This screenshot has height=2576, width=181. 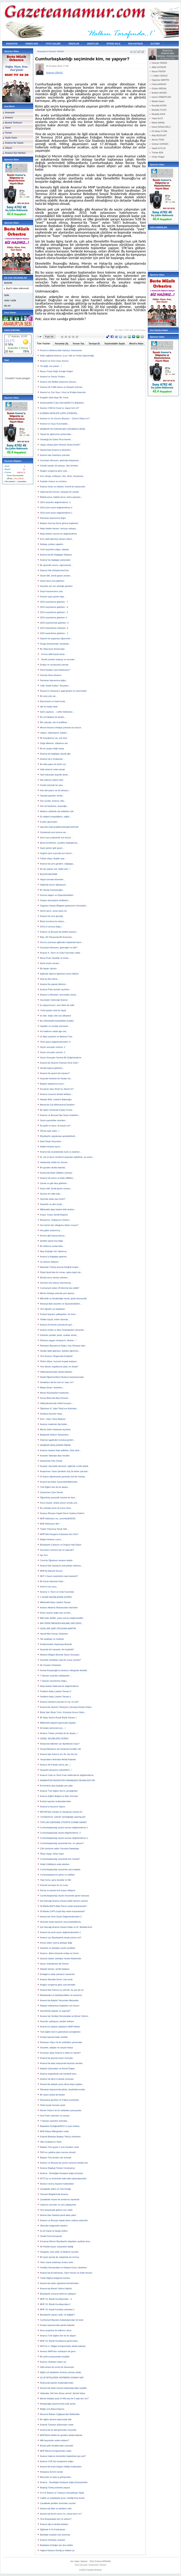 I want to click on AKP'nin 4. Olağan Kongresinden akılda kalanlar, so click(x=62, y=2346).